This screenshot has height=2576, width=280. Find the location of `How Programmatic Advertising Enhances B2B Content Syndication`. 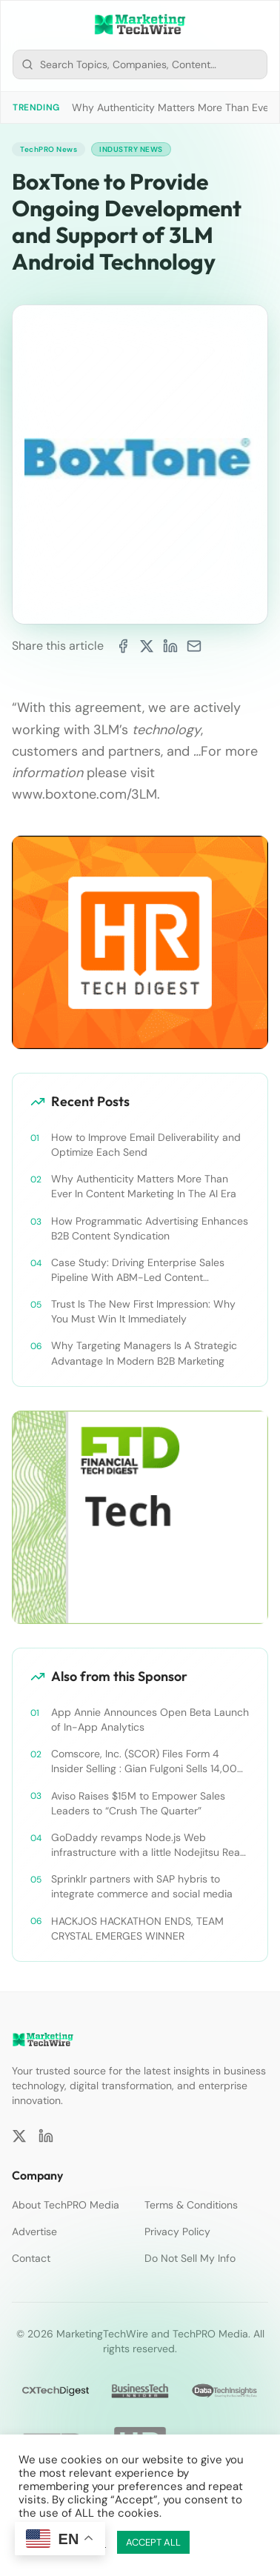

How Programmatic Advertising Enhances B2B Content Syndication is located at coordinates (149, 1228).